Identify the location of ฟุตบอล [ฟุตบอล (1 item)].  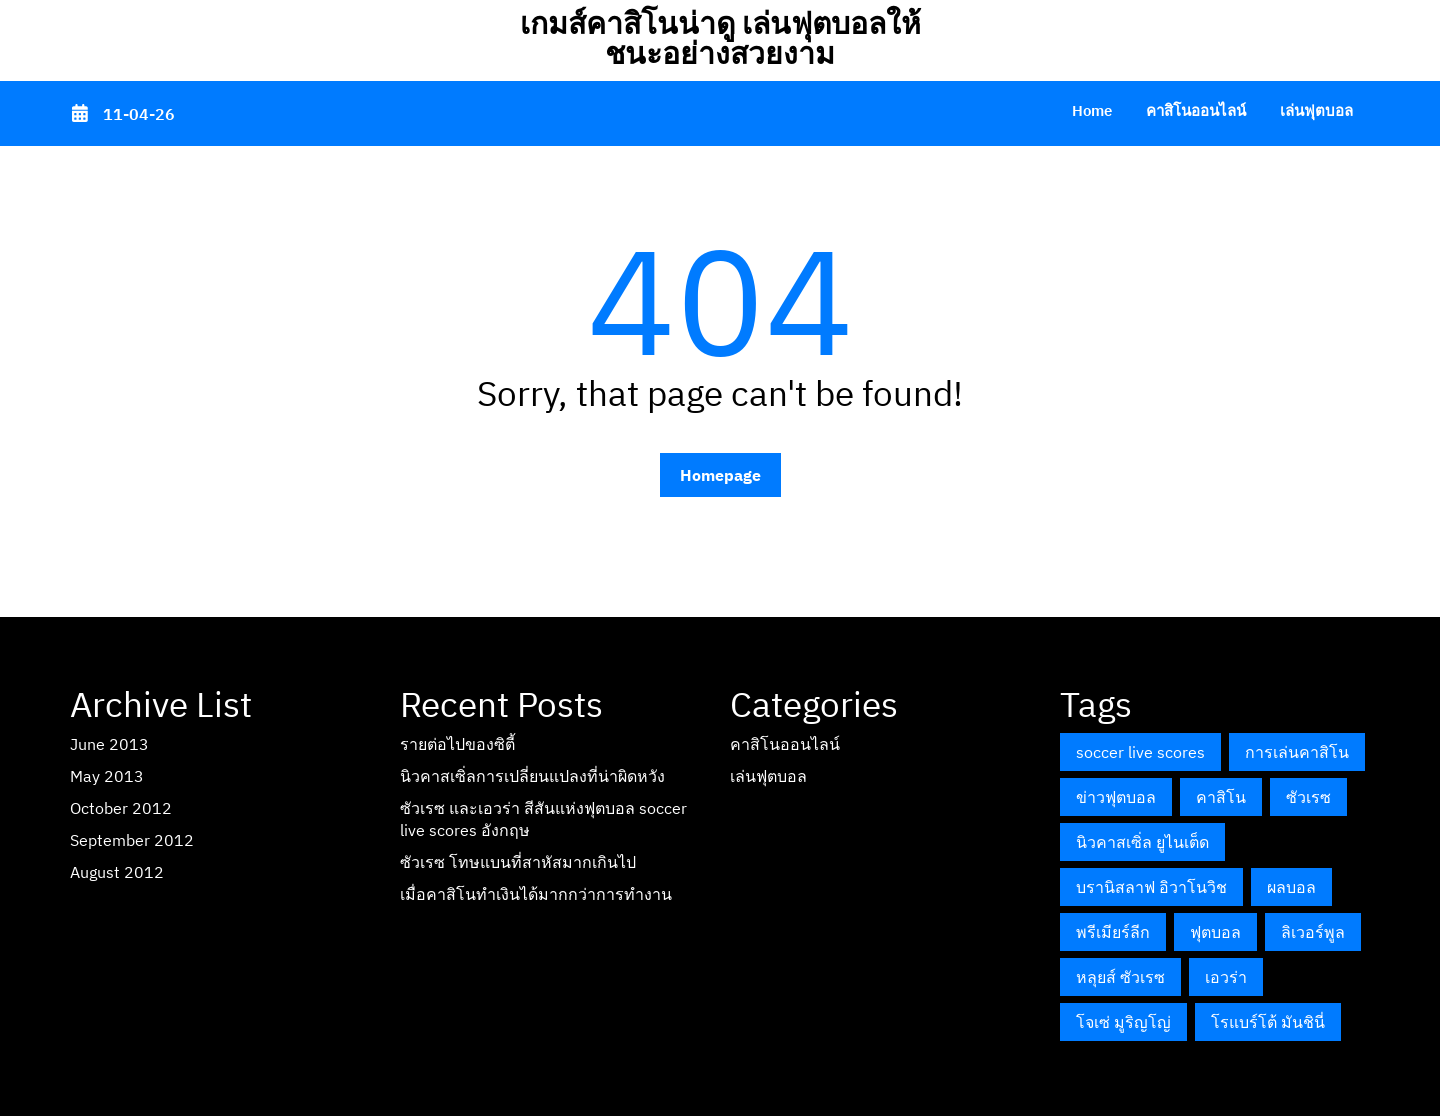
(1215, 932).